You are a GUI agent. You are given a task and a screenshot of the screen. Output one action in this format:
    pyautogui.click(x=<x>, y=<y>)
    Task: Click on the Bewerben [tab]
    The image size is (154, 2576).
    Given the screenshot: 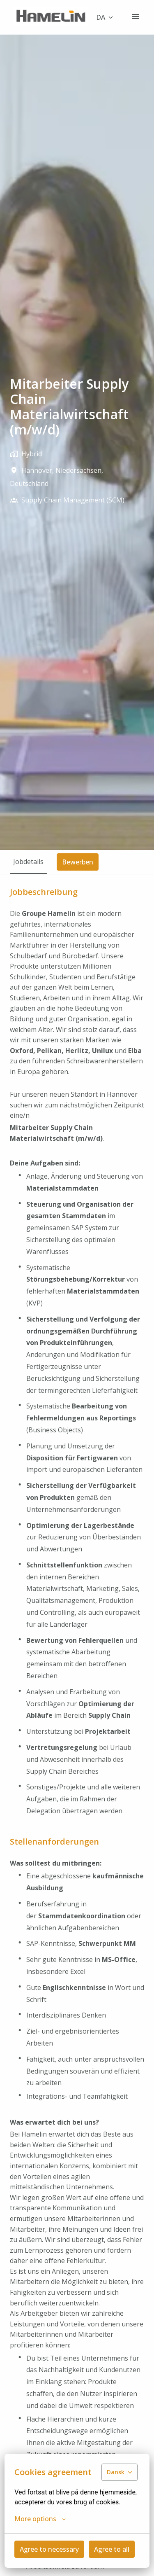 What is the action you would take?
    pyautogui.click(x=77, y=861)
    